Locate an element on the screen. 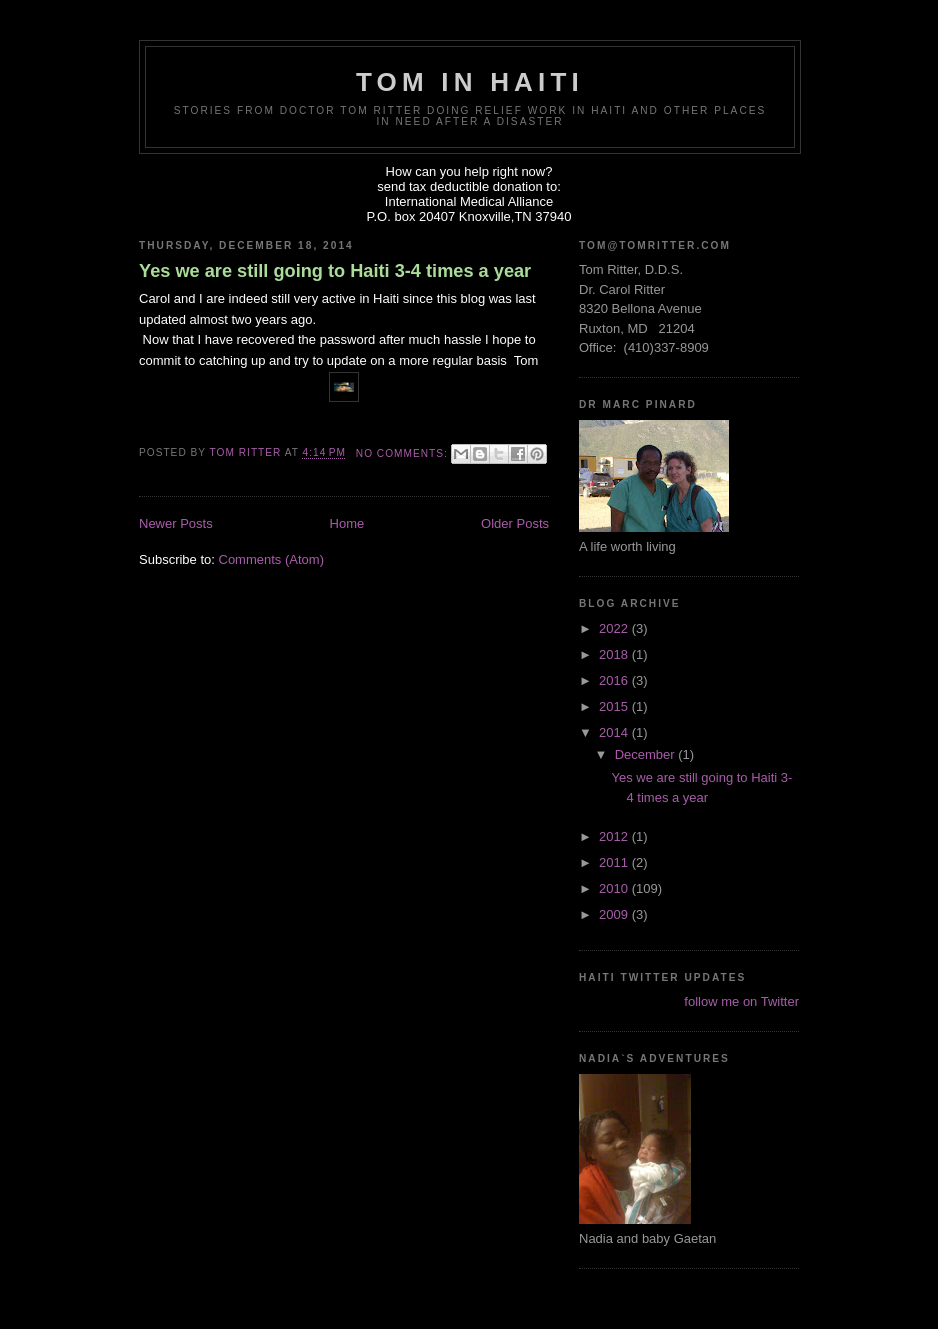 This screenshot has height=1329, width=938. 2010 is located at coordinates (615, 888).